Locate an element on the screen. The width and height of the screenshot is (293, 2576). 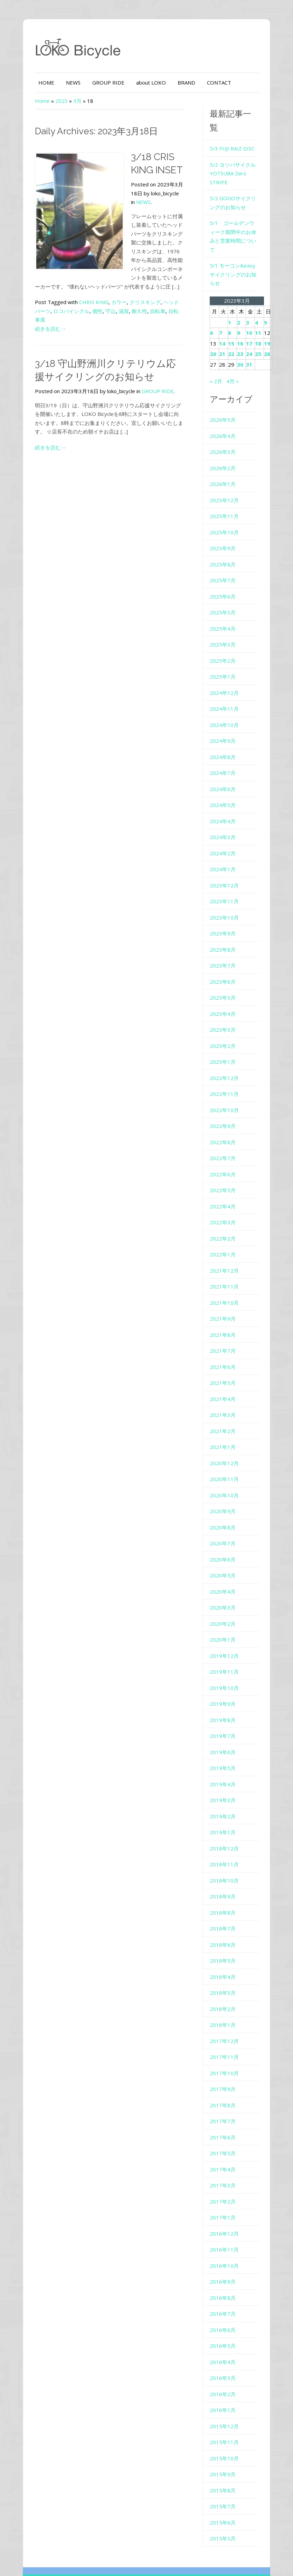
2021年7月 is located at coordinates (225, 1319).